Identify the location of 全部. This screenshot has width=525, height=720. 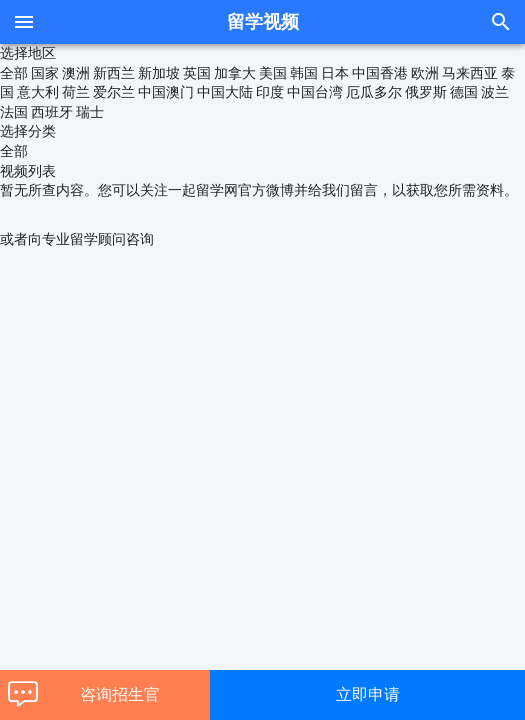
(14, 73).